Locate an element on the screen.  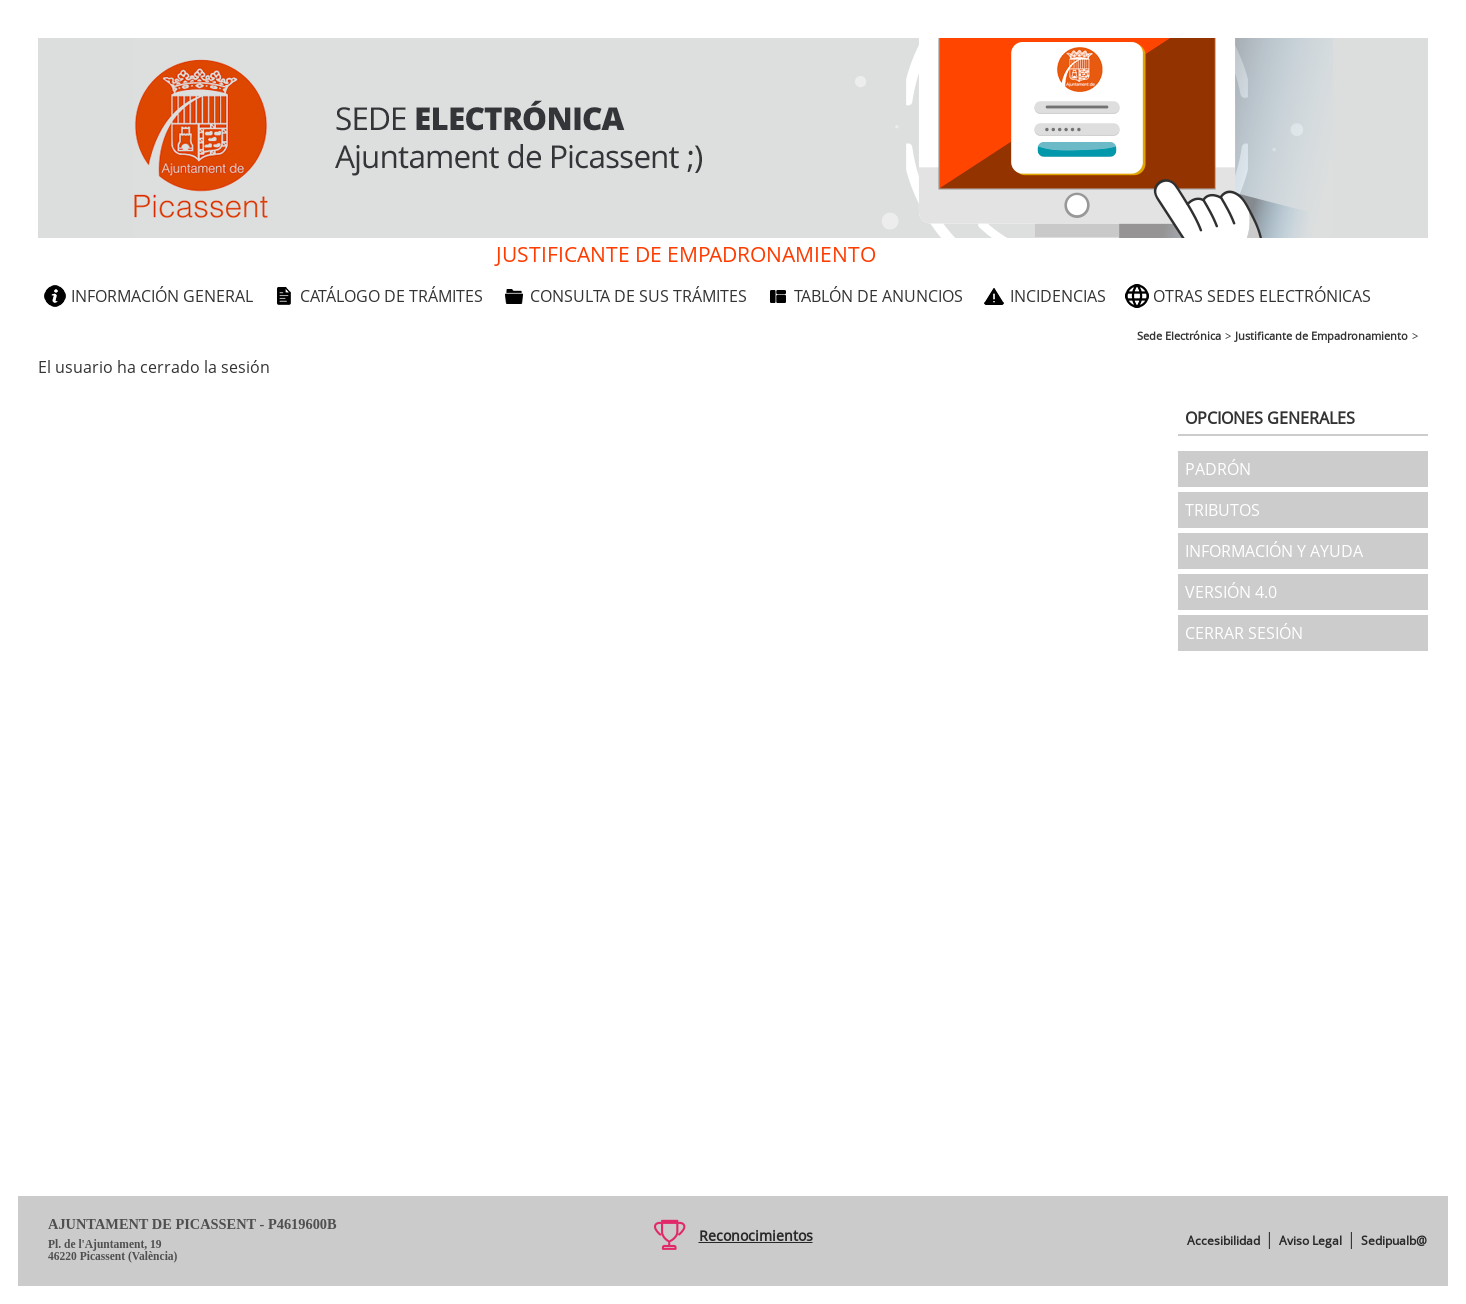
Consulta de sus trámites is located at coordinates (638, 296).